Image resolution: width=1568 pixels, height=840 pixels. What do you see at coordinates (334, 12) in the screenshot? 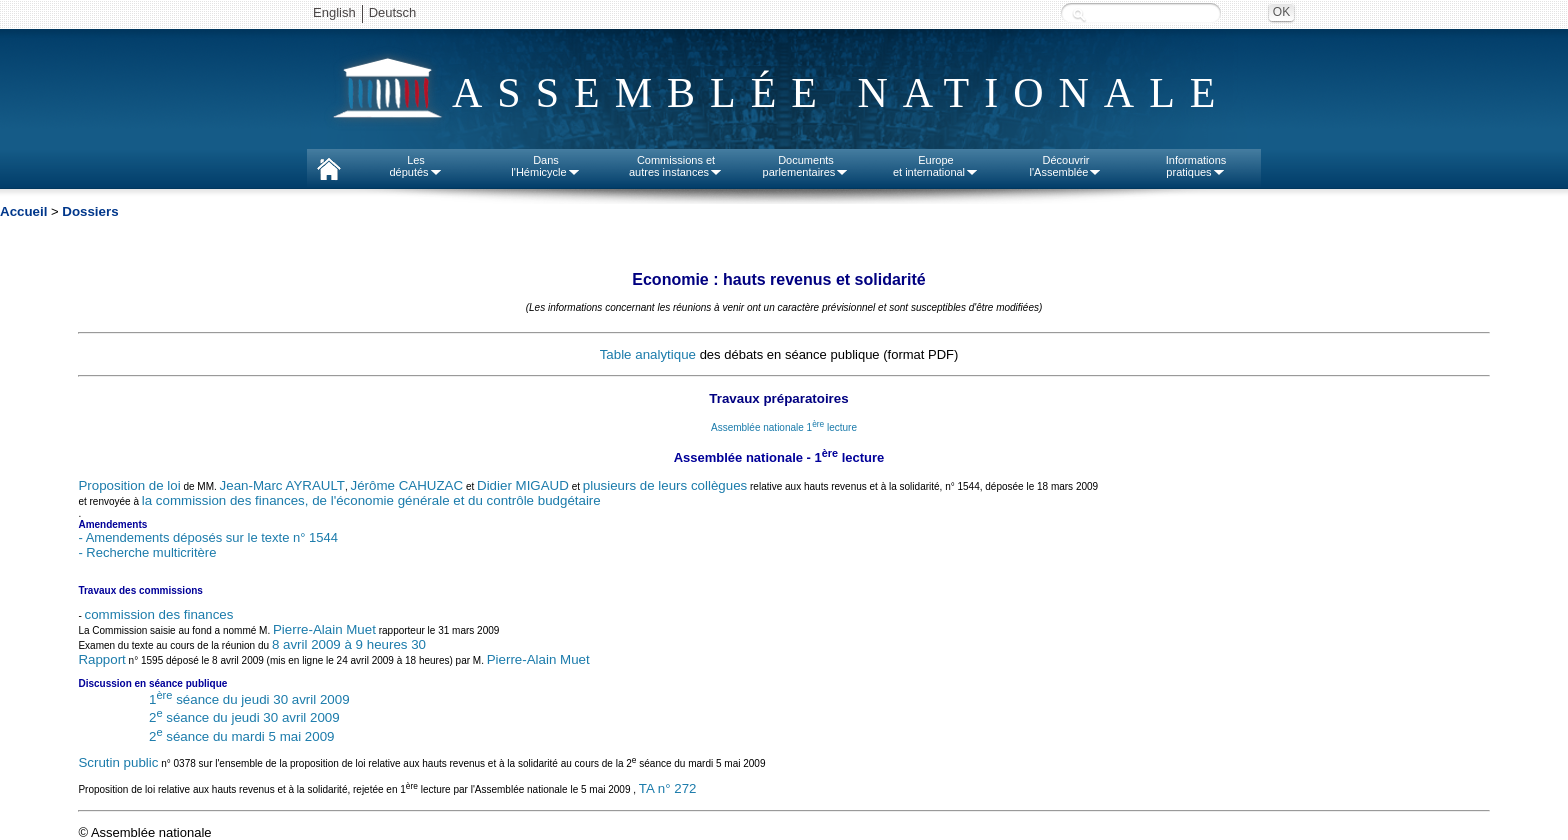
I see `English` at bounding box center [334, 12].